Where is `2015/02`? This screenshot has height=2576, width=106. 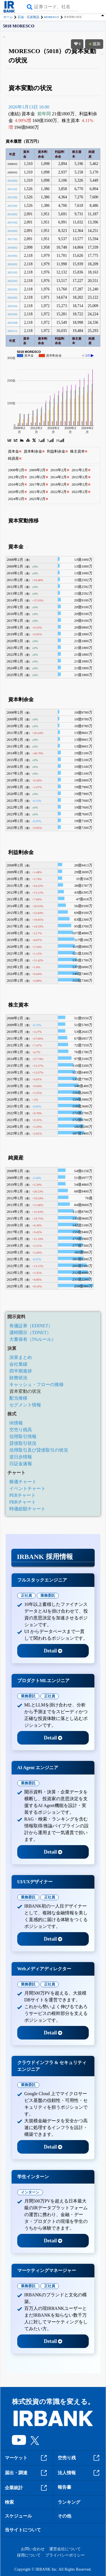 2015/02 is located at coordinates (12, 222).